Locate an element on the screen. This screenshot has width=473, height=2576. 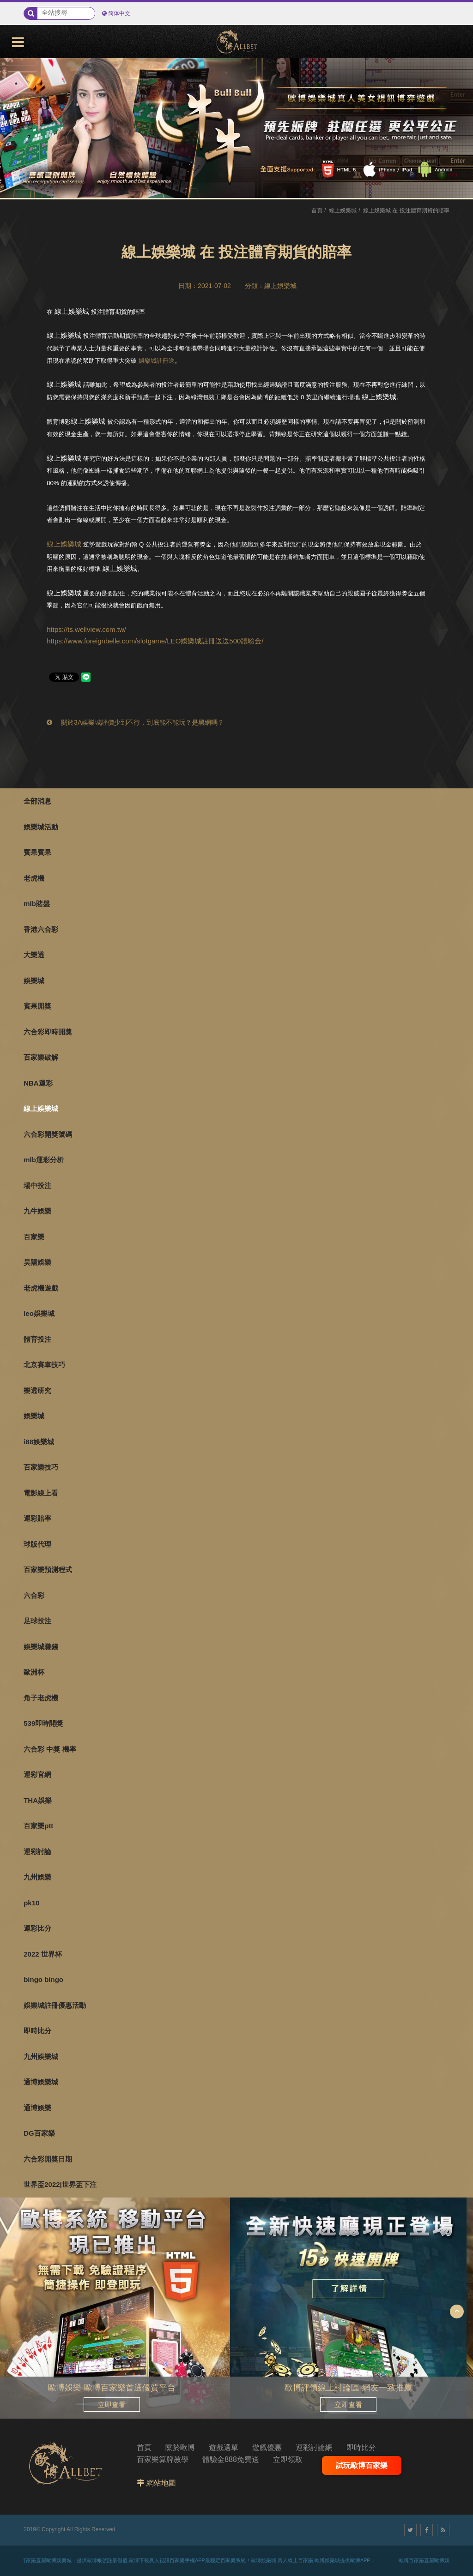
運彩討論網 is located at coordinates (314, 2447).